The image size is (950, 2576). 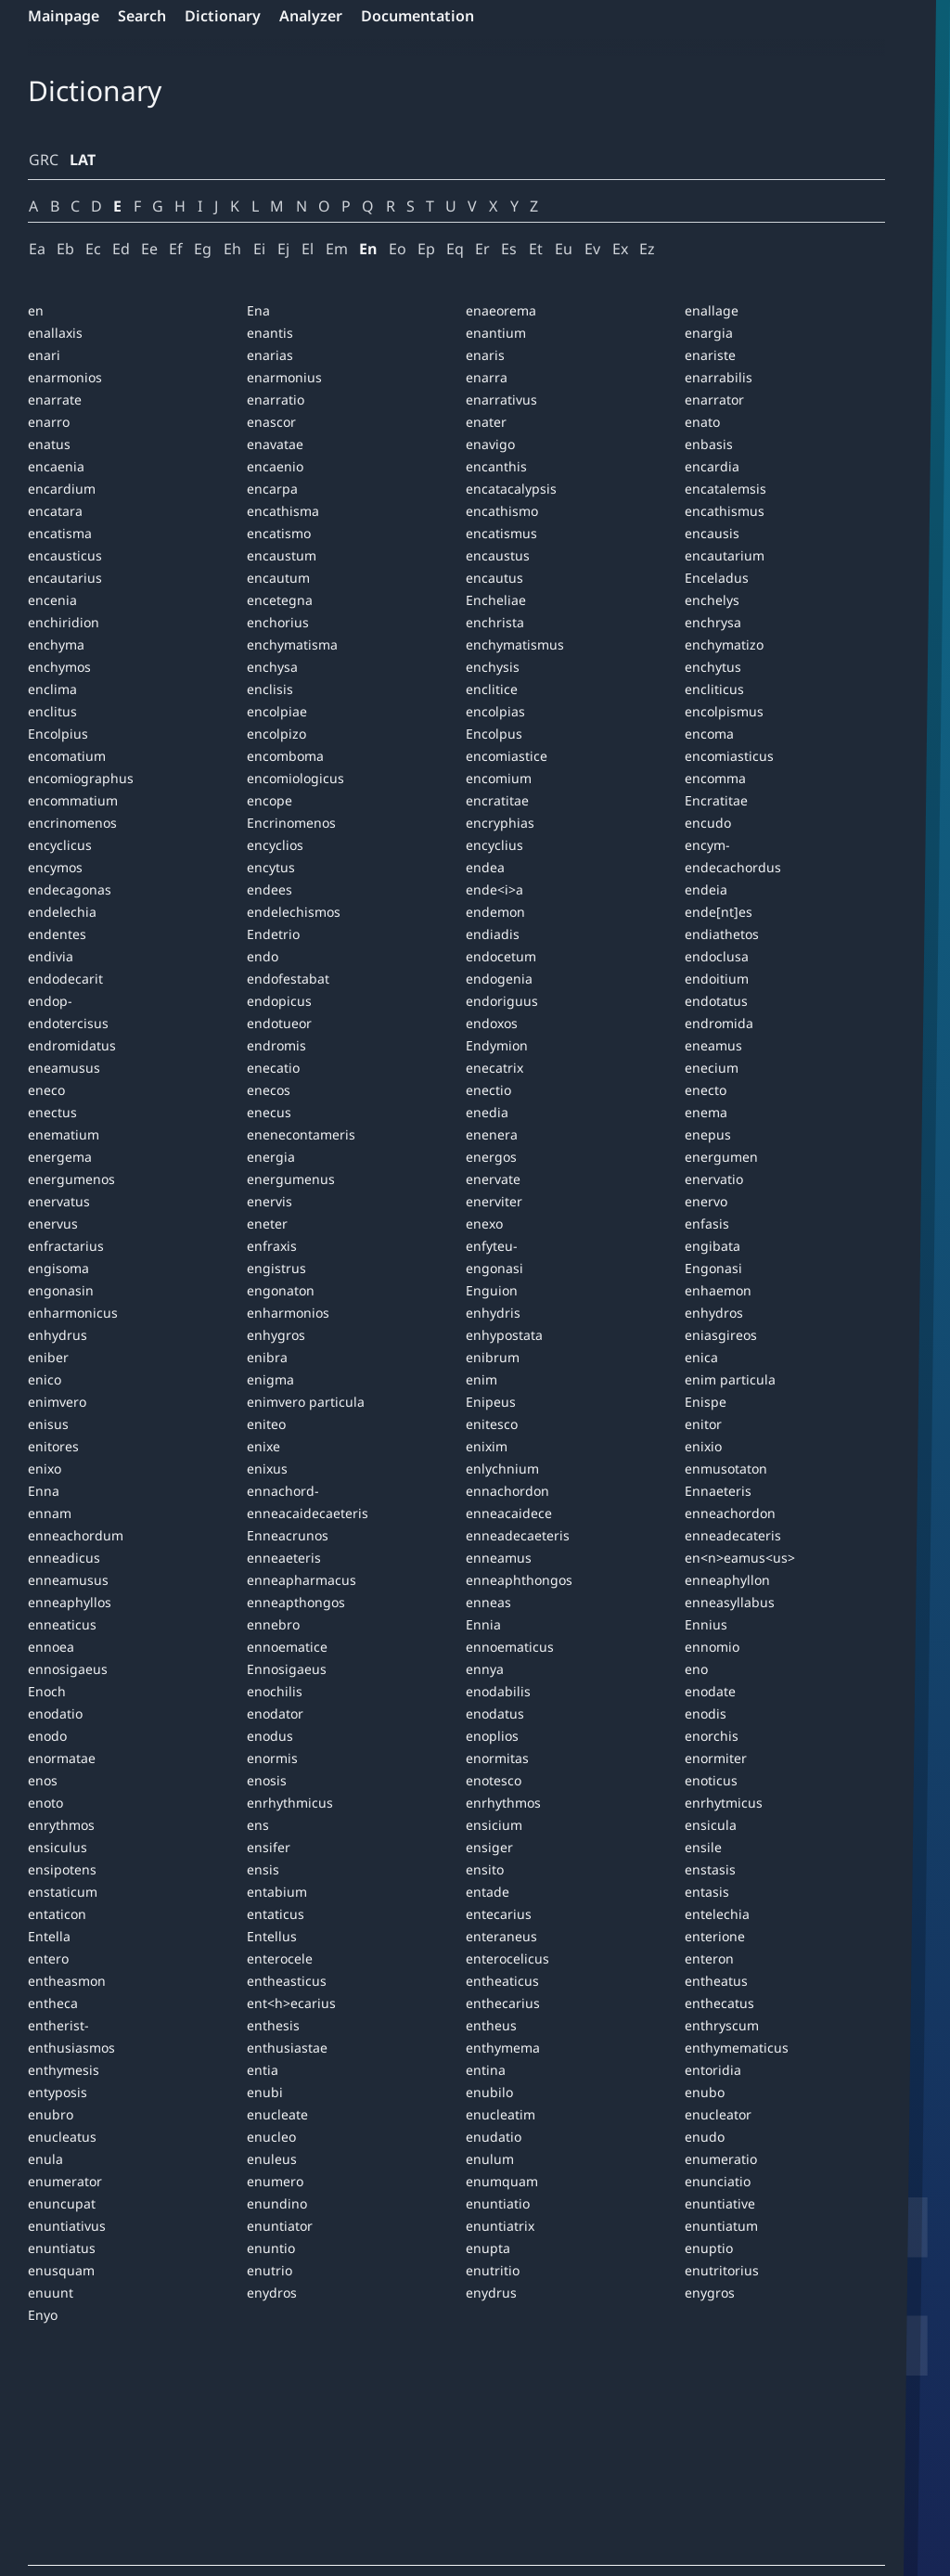 What do you see at coordinates (68, 1669) in the screenshot?
I see `ennosigaeus` at bounding box center [68, 1669].